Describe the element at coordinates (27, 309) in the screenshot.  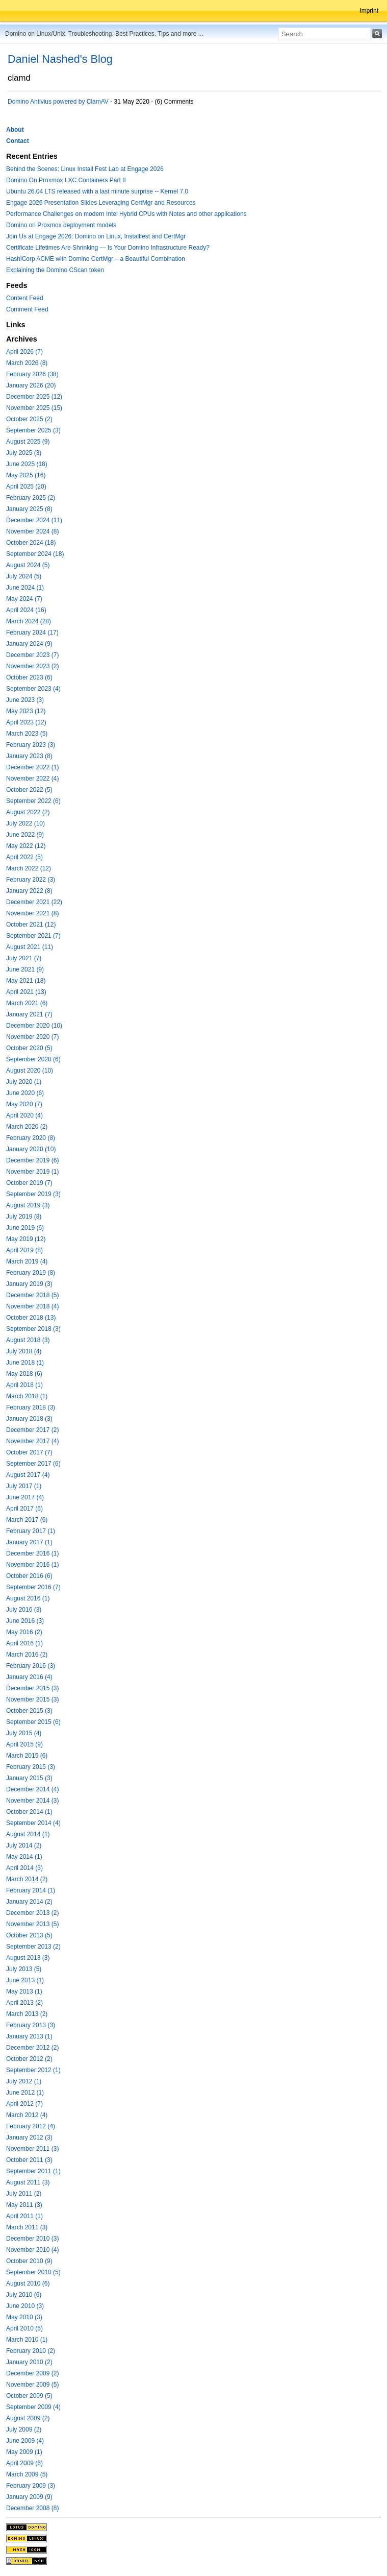
I see `Comment Feed` at that location.